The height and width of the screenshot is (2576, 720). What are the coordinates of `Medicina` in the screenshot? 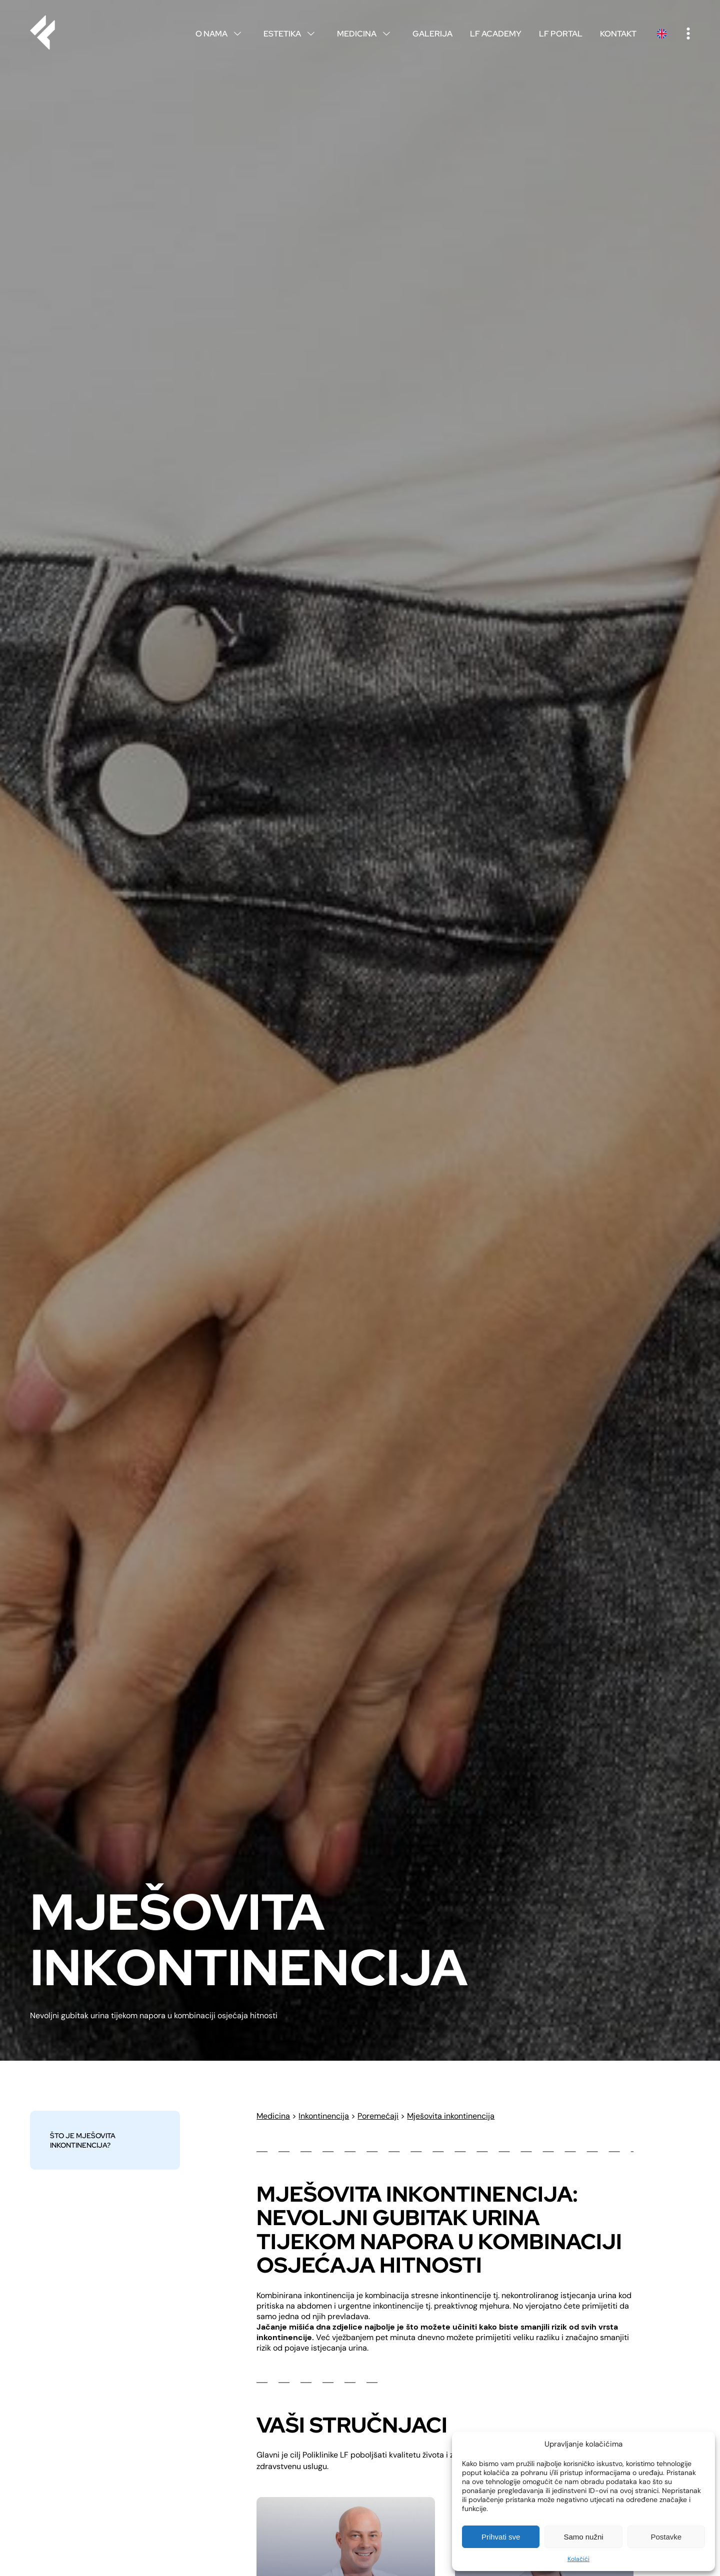 It's located at (366, 33).